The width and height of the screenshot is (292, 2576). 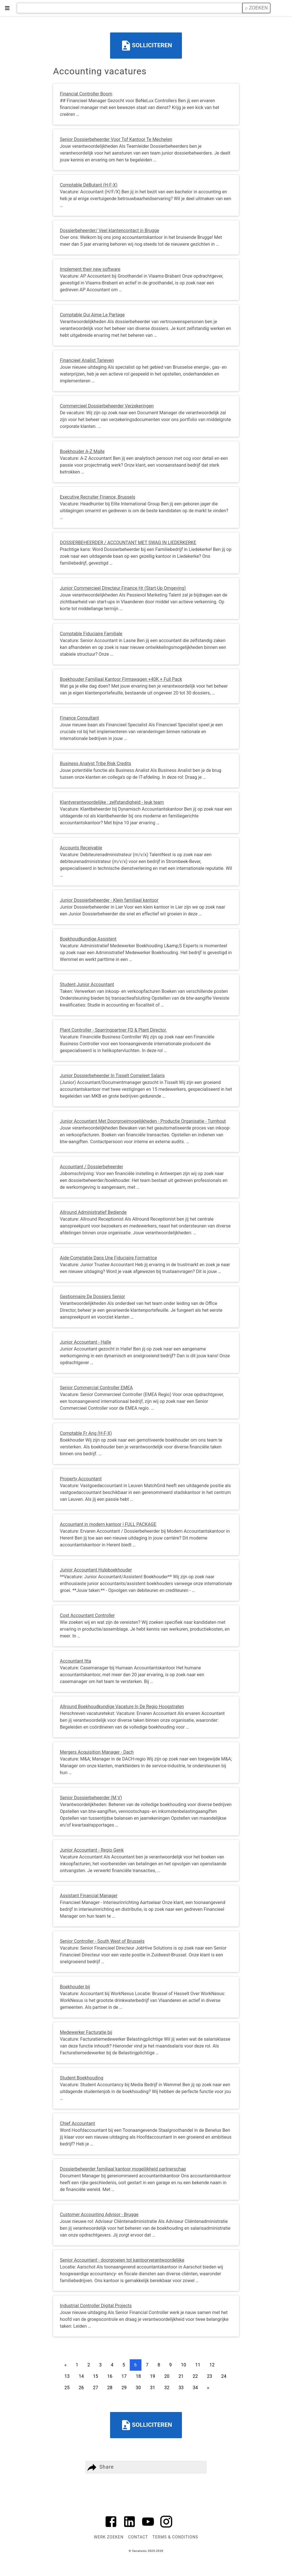 What do you see at coordinates (109, 2387) in the screenshot?
I see `28` at bounding box center [109, 2387].